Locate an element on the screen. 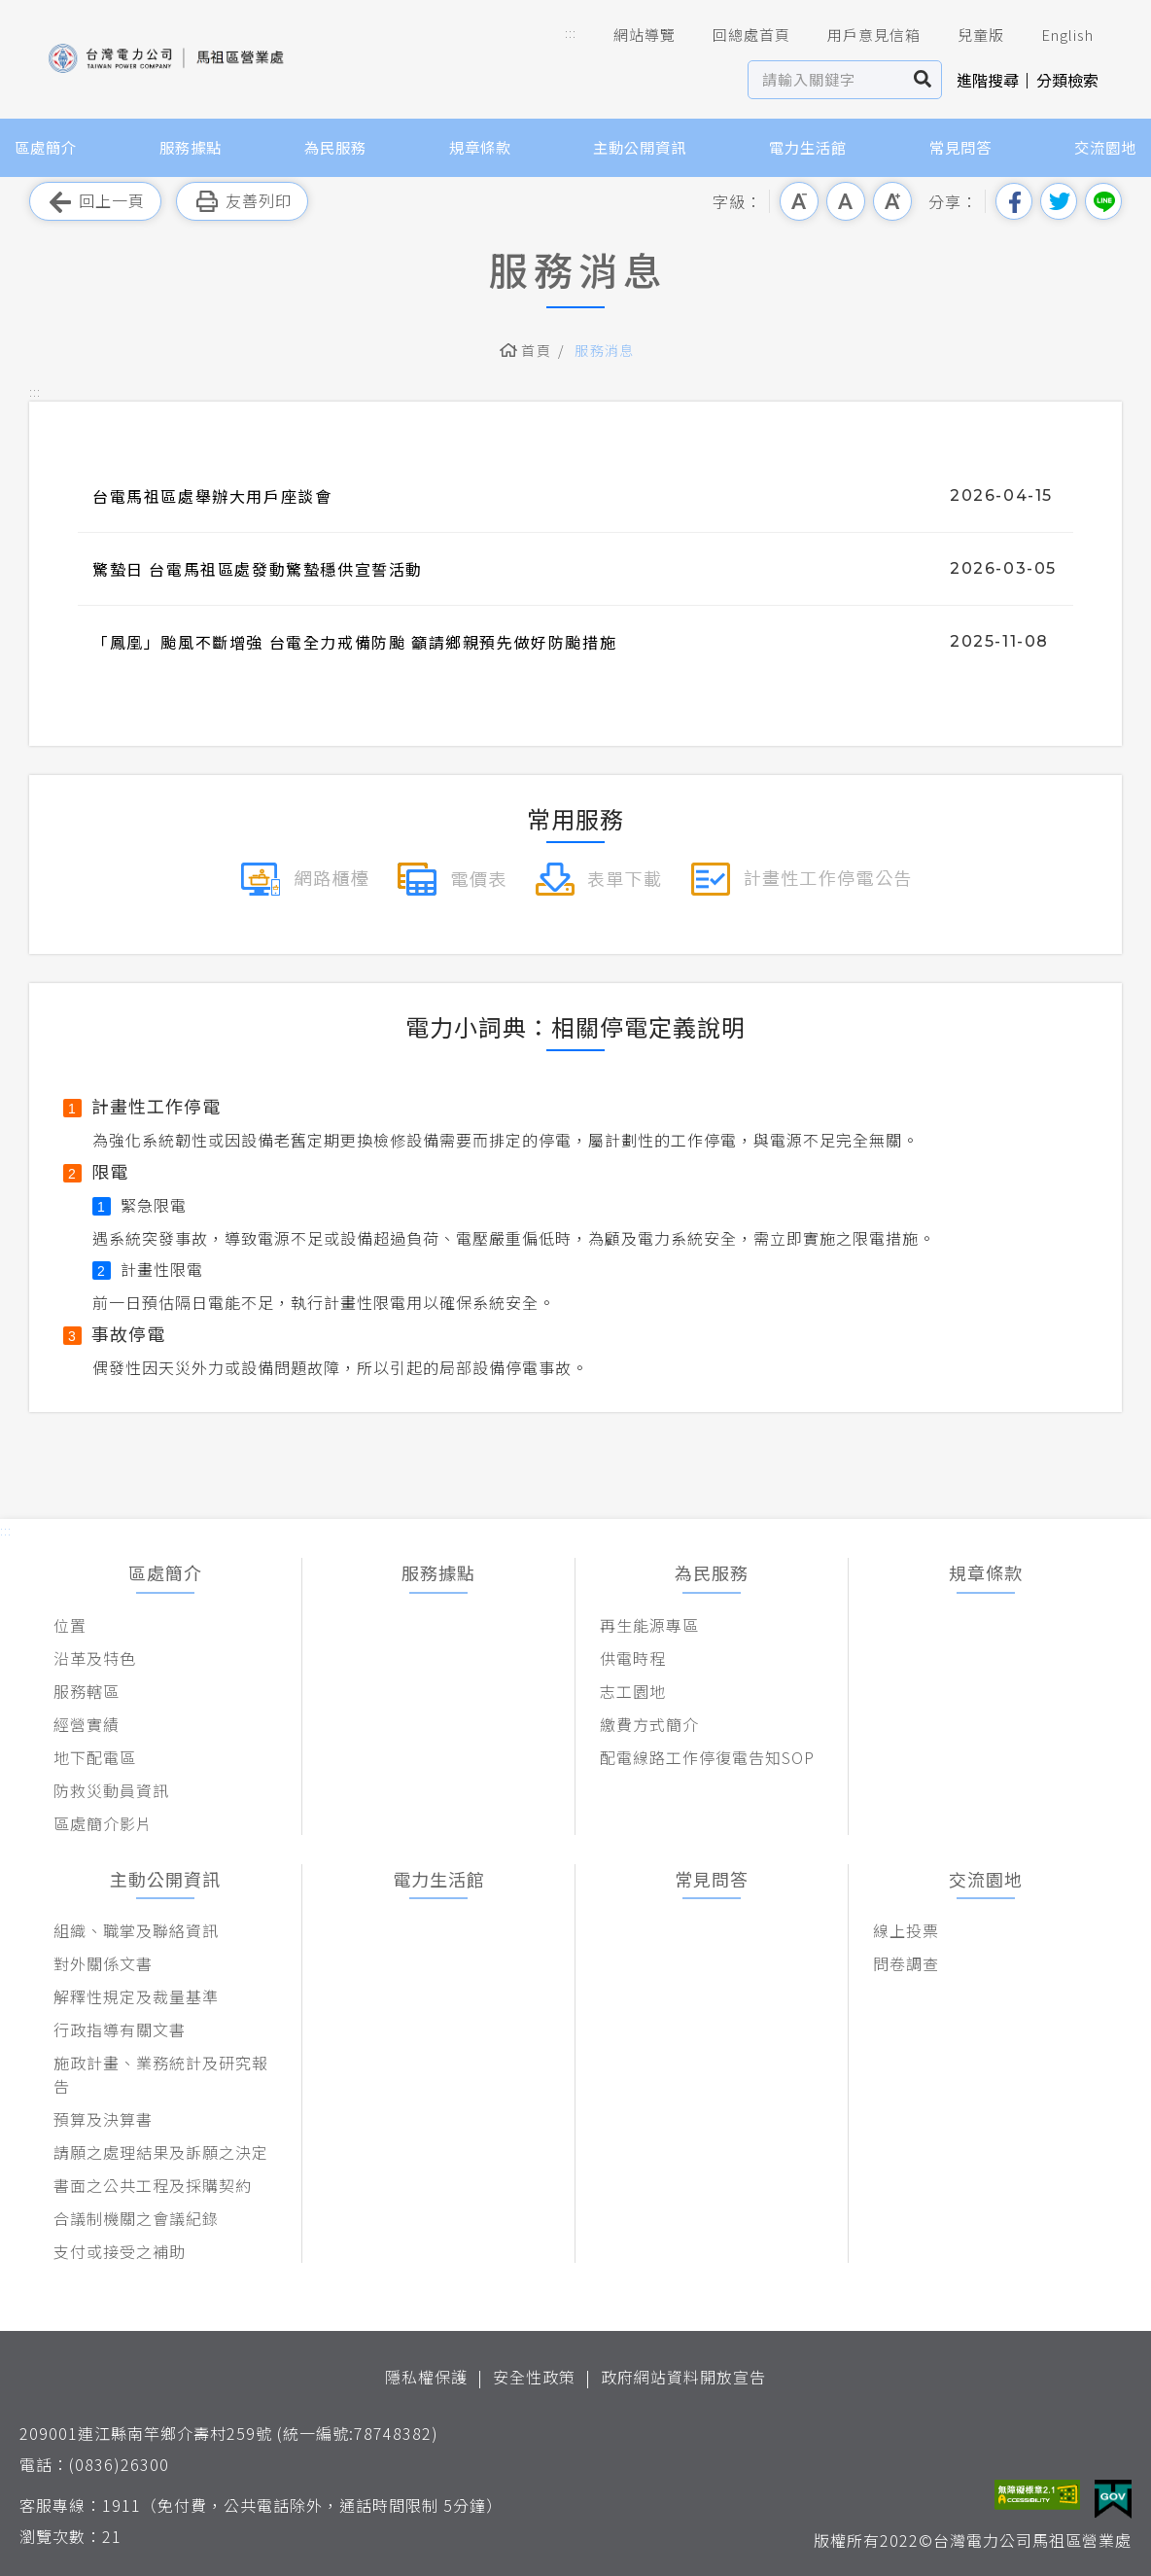 Image resolution: width=1151 pixels, height=2576 pixels. 回上一頁 [button] is located at coordinates (95, 202).